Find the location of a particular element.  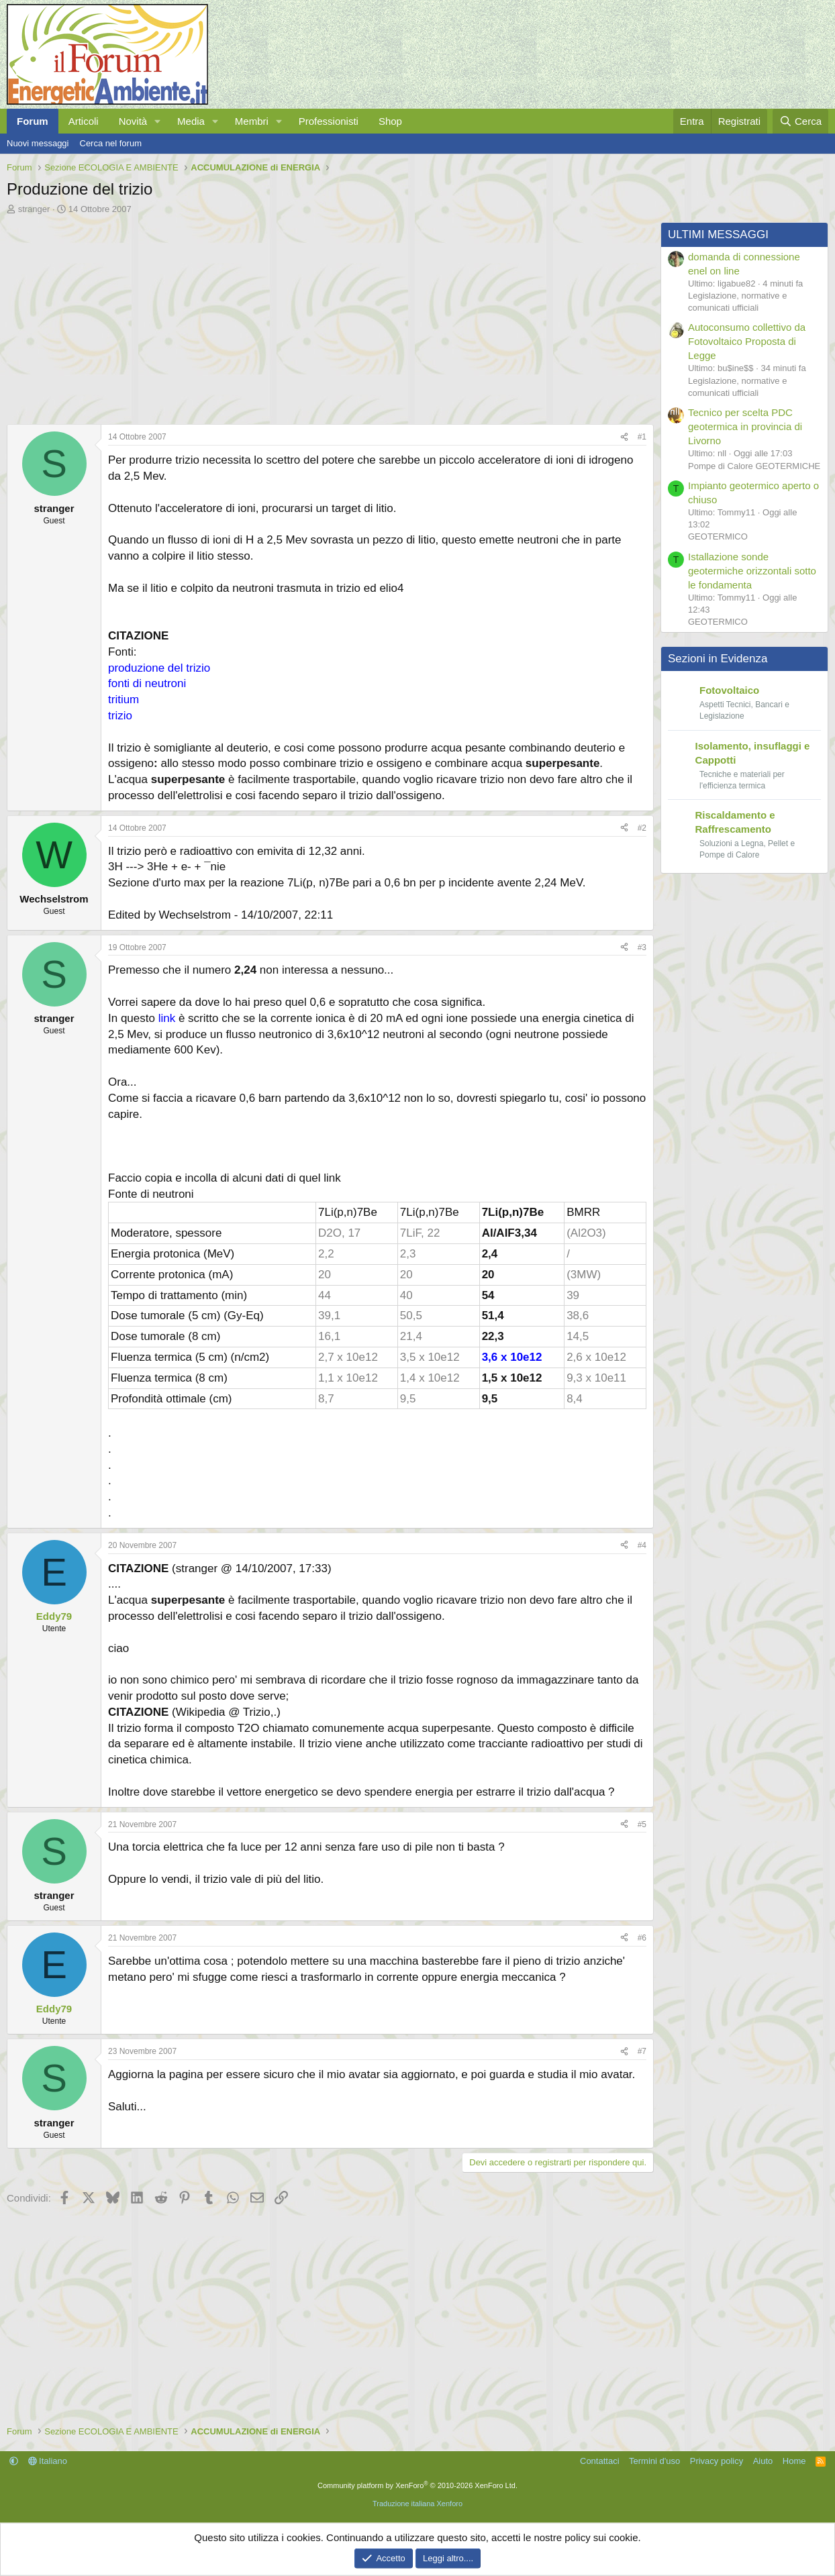

#7 is located at coordinates (642, 2051).